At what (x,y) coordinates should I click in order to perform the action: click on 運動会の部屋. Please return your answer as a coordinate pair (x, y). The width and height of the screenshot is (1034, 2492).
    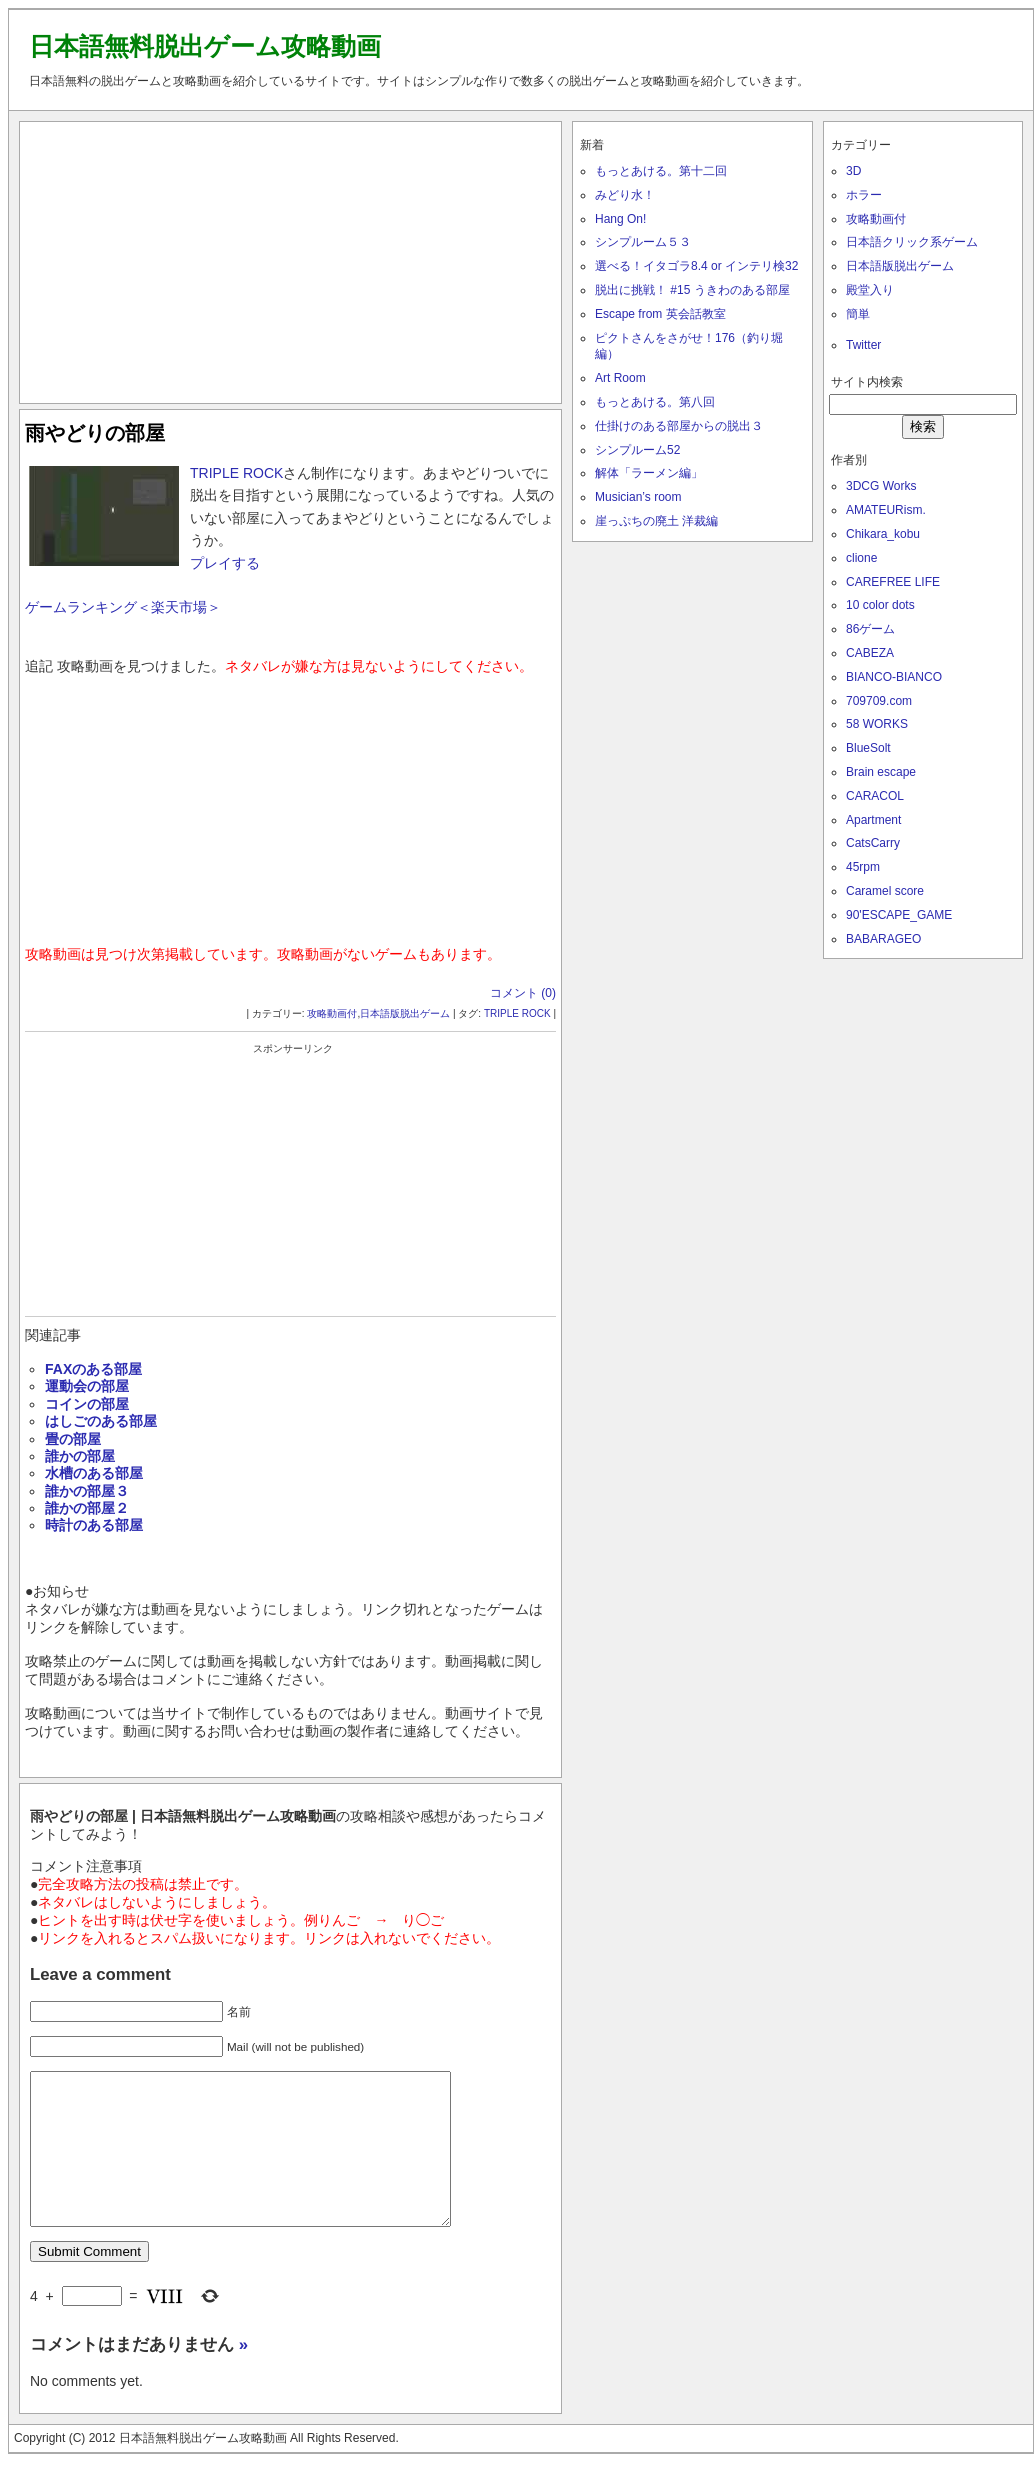
    Looking at the image, I should click on (87, 1386).